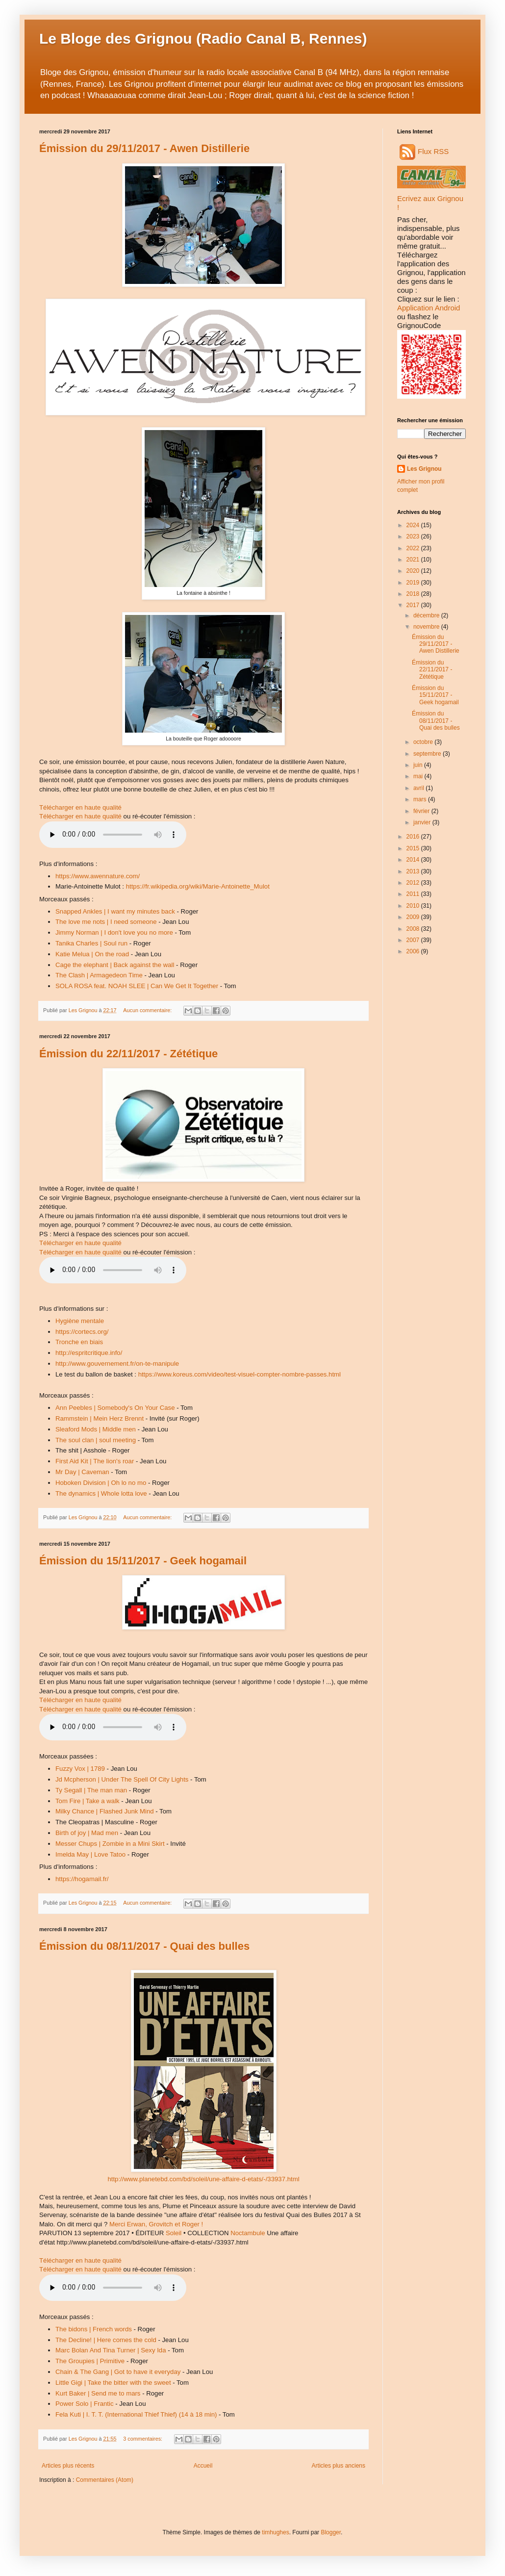 This screenshot has height=2576, width=505. What do you see at coordinates (413, 871) in the screenshot?
I see `2013` at bounding box center [413, 871].